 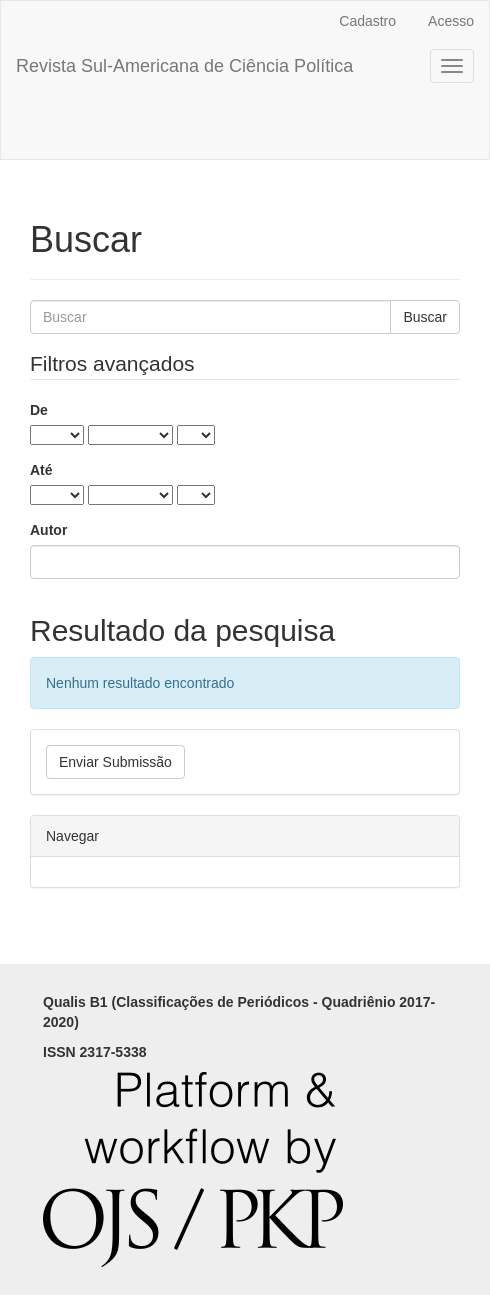 What do you see at coordinates (367, 21) in the screenshot?
I see `Cadastro` at bounding box center [367, 21].